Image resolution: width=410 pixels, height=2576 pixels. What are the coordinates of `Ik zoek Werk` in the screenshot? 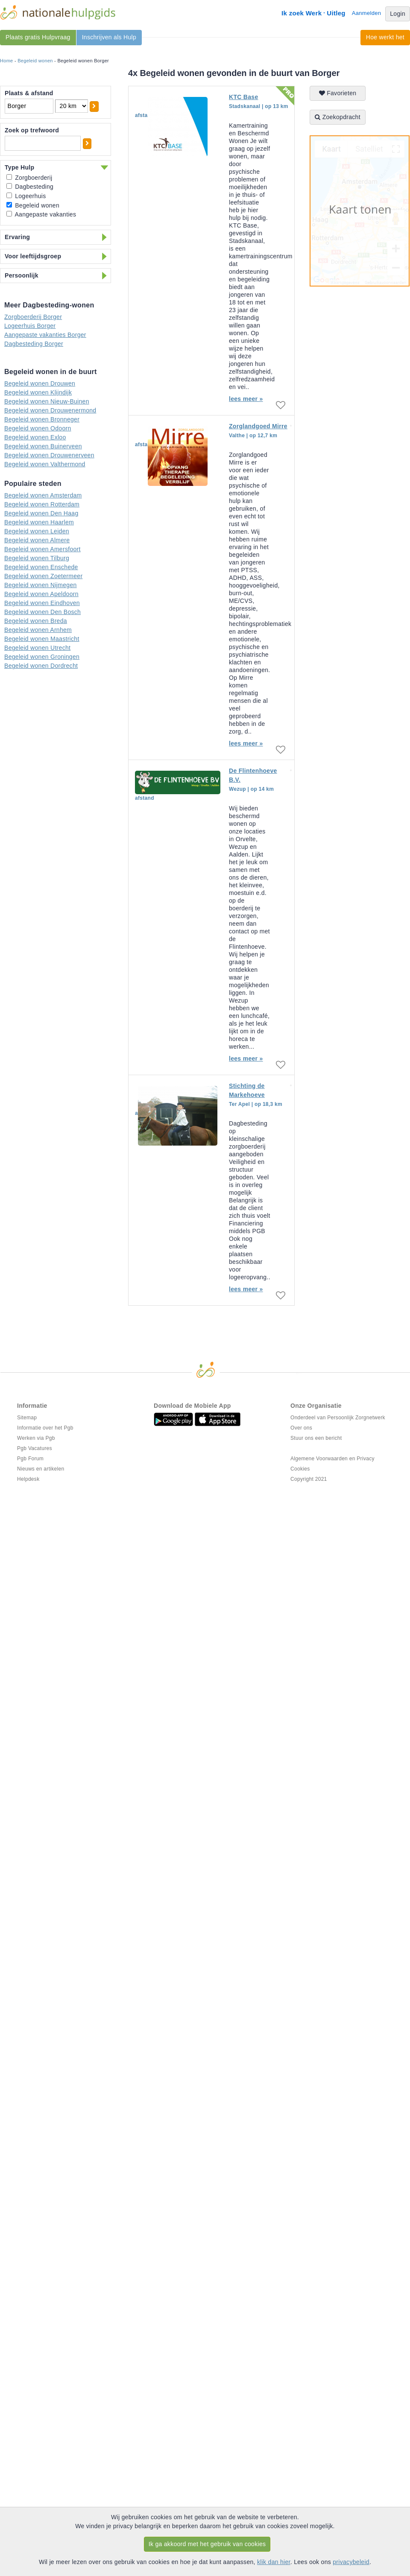 It's located at (301, 13).